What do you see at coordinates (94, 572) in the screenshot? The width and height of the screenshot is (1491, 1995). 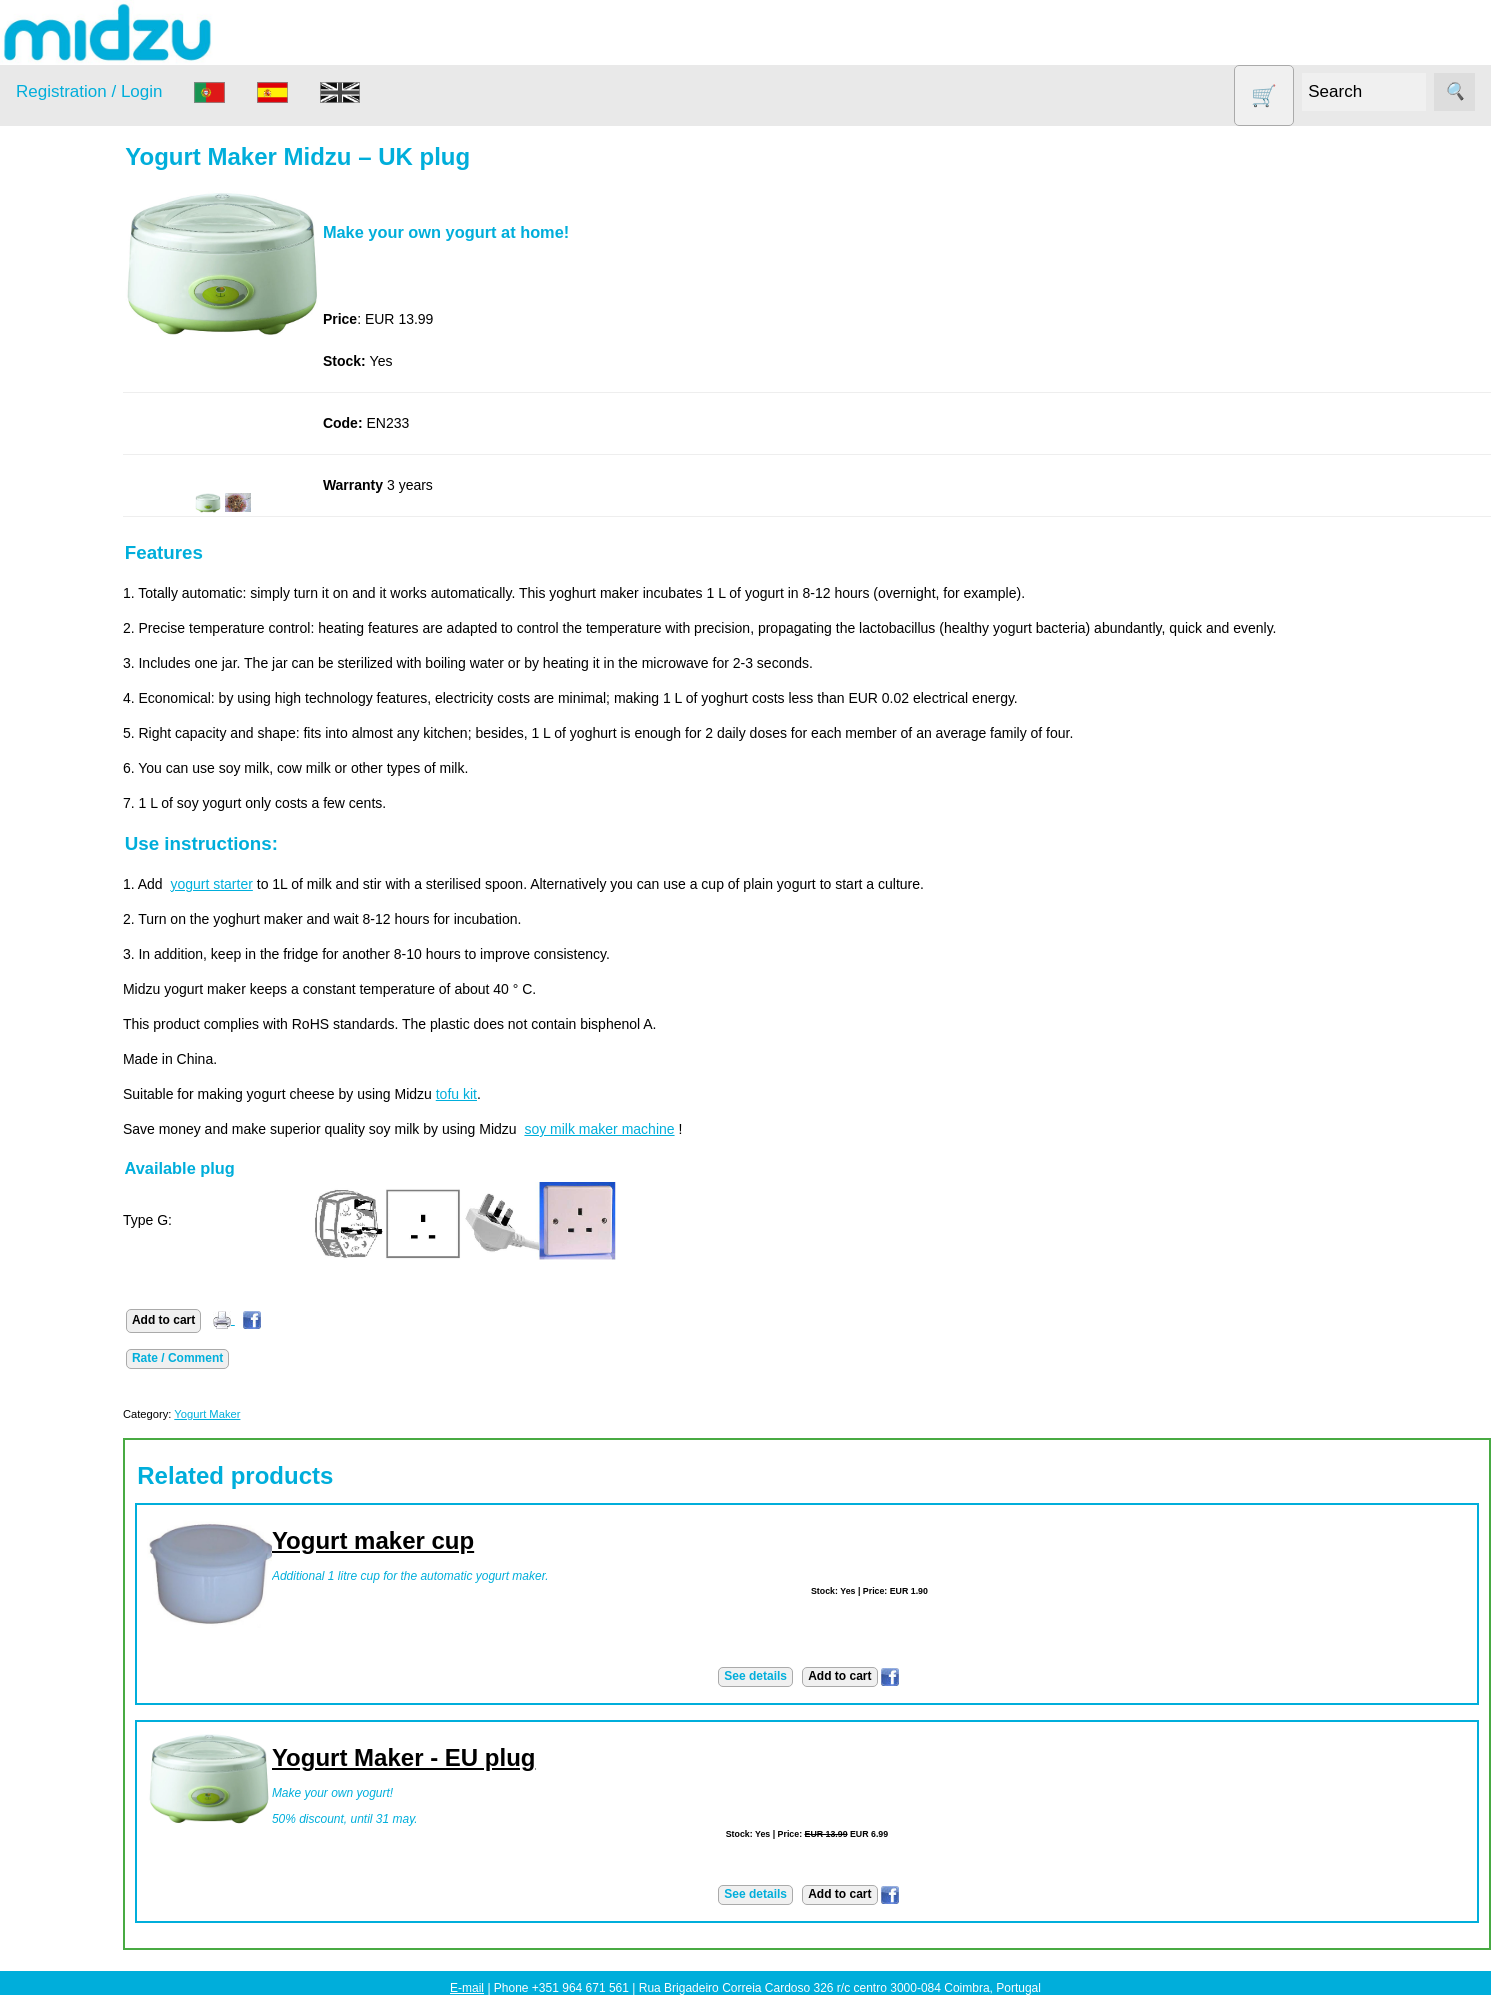 I see `Vegetable Slicer` at bounding box center [94, 572].